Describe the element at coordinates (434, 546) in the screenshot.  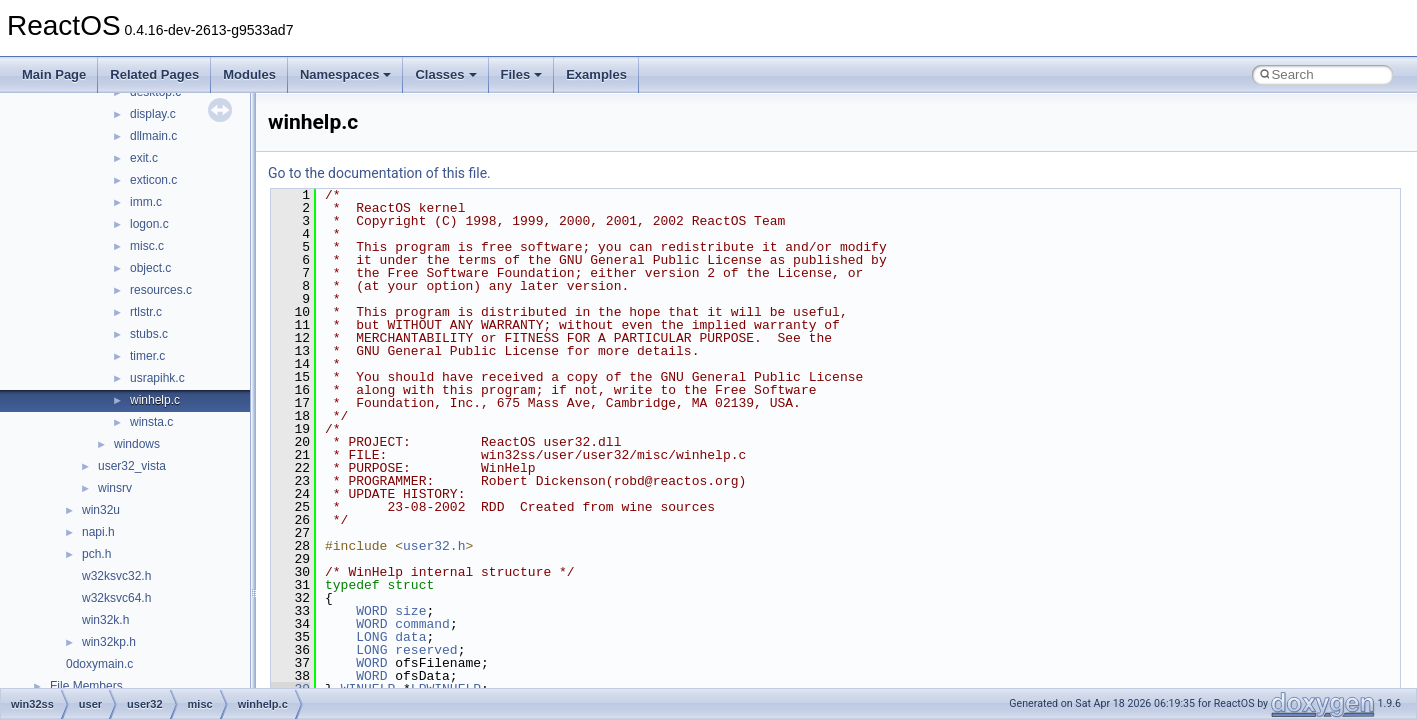
I see `user32.h` at that location.